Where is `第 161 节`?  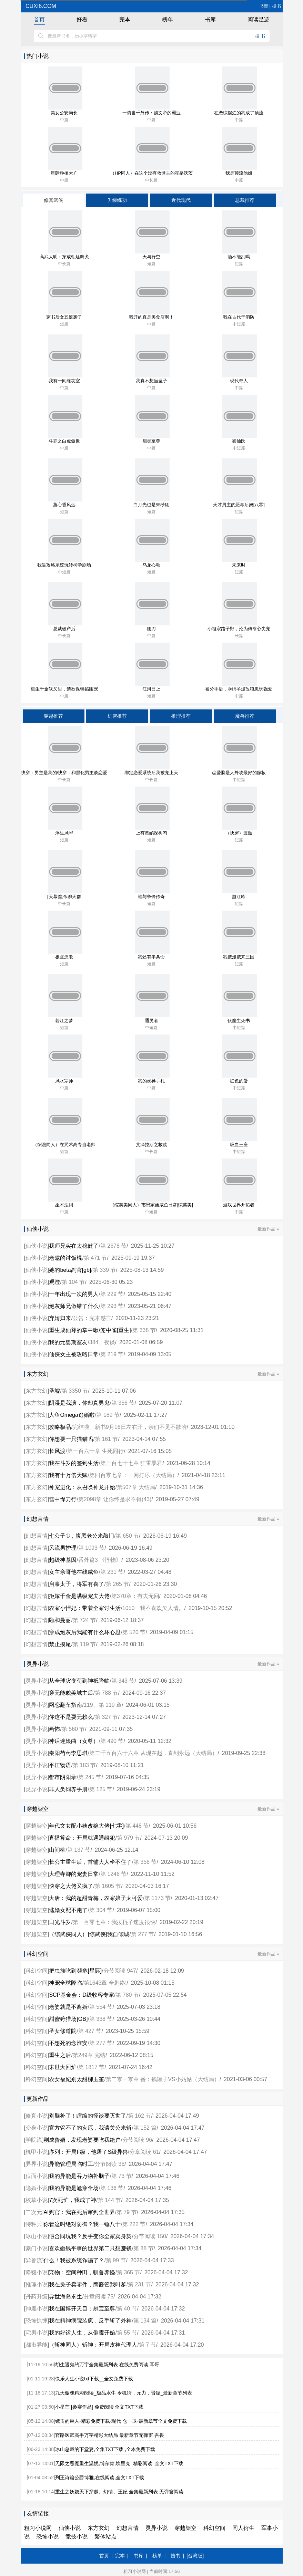 第 161 节 is located at coordinates (106, 1439).